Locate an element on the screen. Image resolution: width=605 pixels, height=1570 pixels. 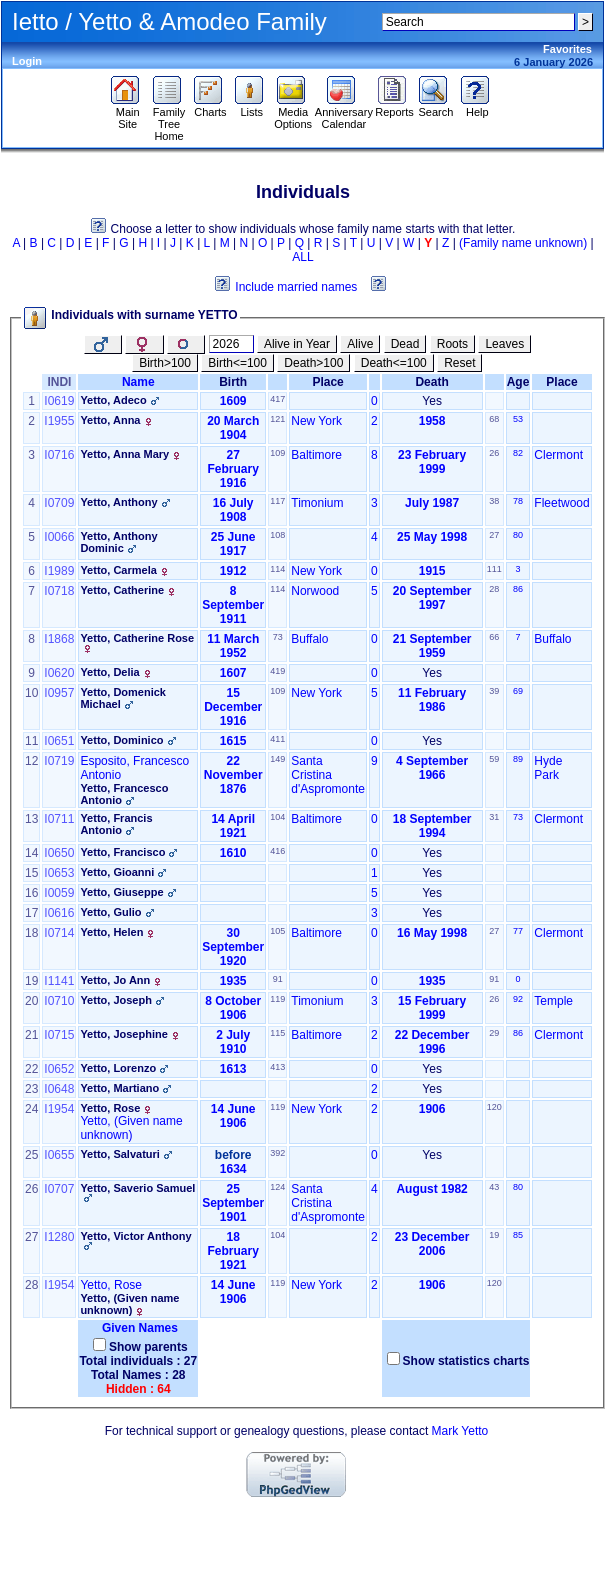
8 September 1911 is located at coordinates (233, 605).